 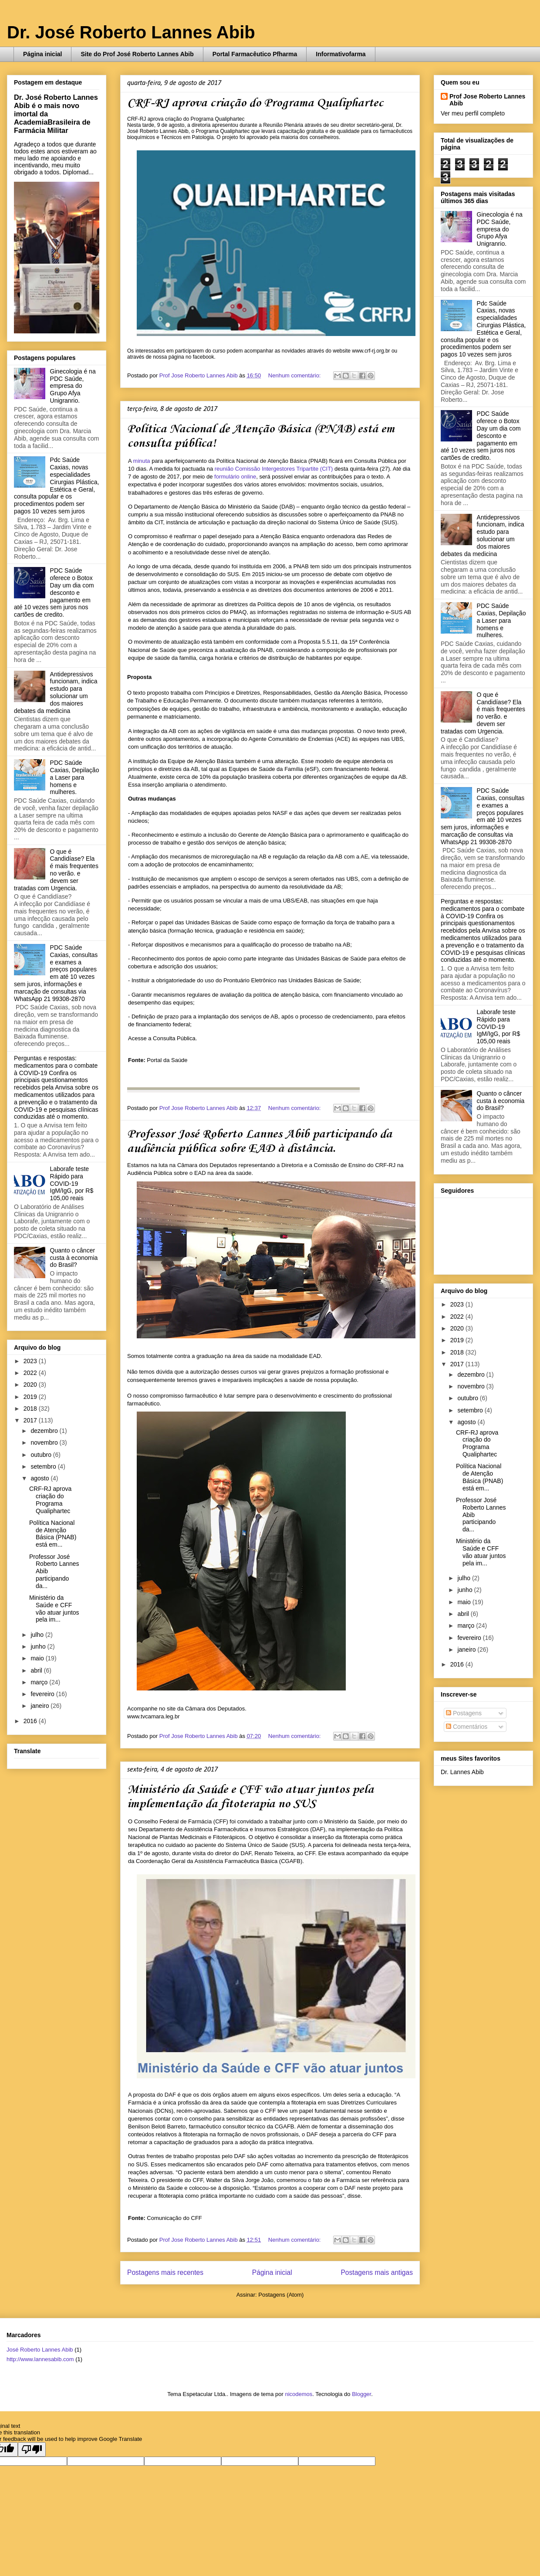 What do you see at coordinates (37, 1658) in the screenshot?
I see `maio` at bounding box center [37, 1658].